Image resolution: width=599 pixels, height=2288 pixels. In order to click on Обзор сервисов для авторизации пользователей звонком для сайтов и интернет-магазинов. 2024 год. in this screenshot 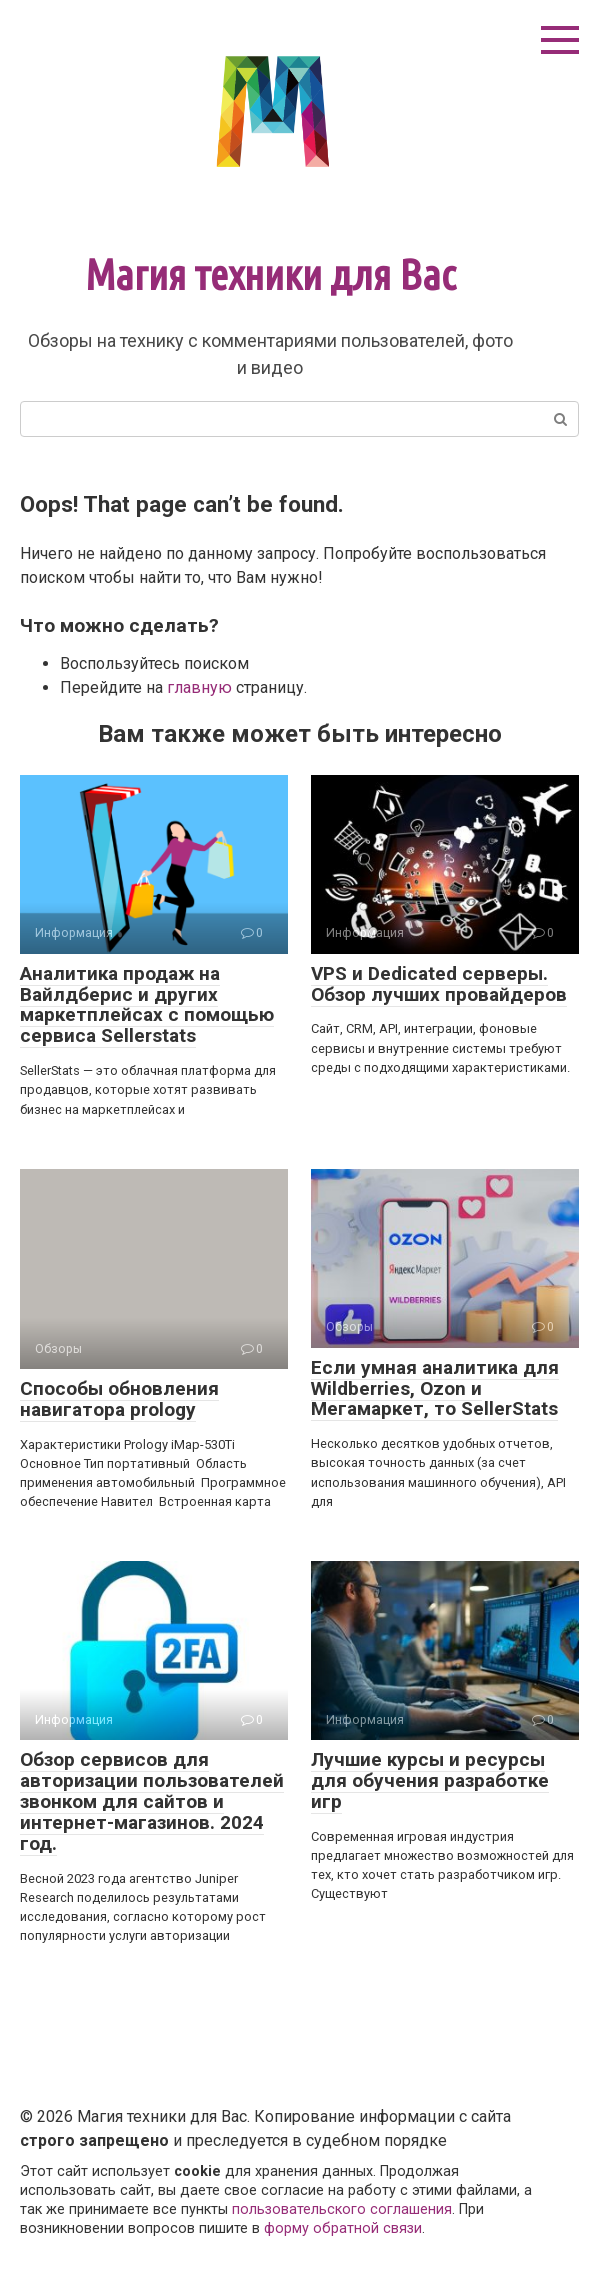, I will do `click(152, 1801)`.